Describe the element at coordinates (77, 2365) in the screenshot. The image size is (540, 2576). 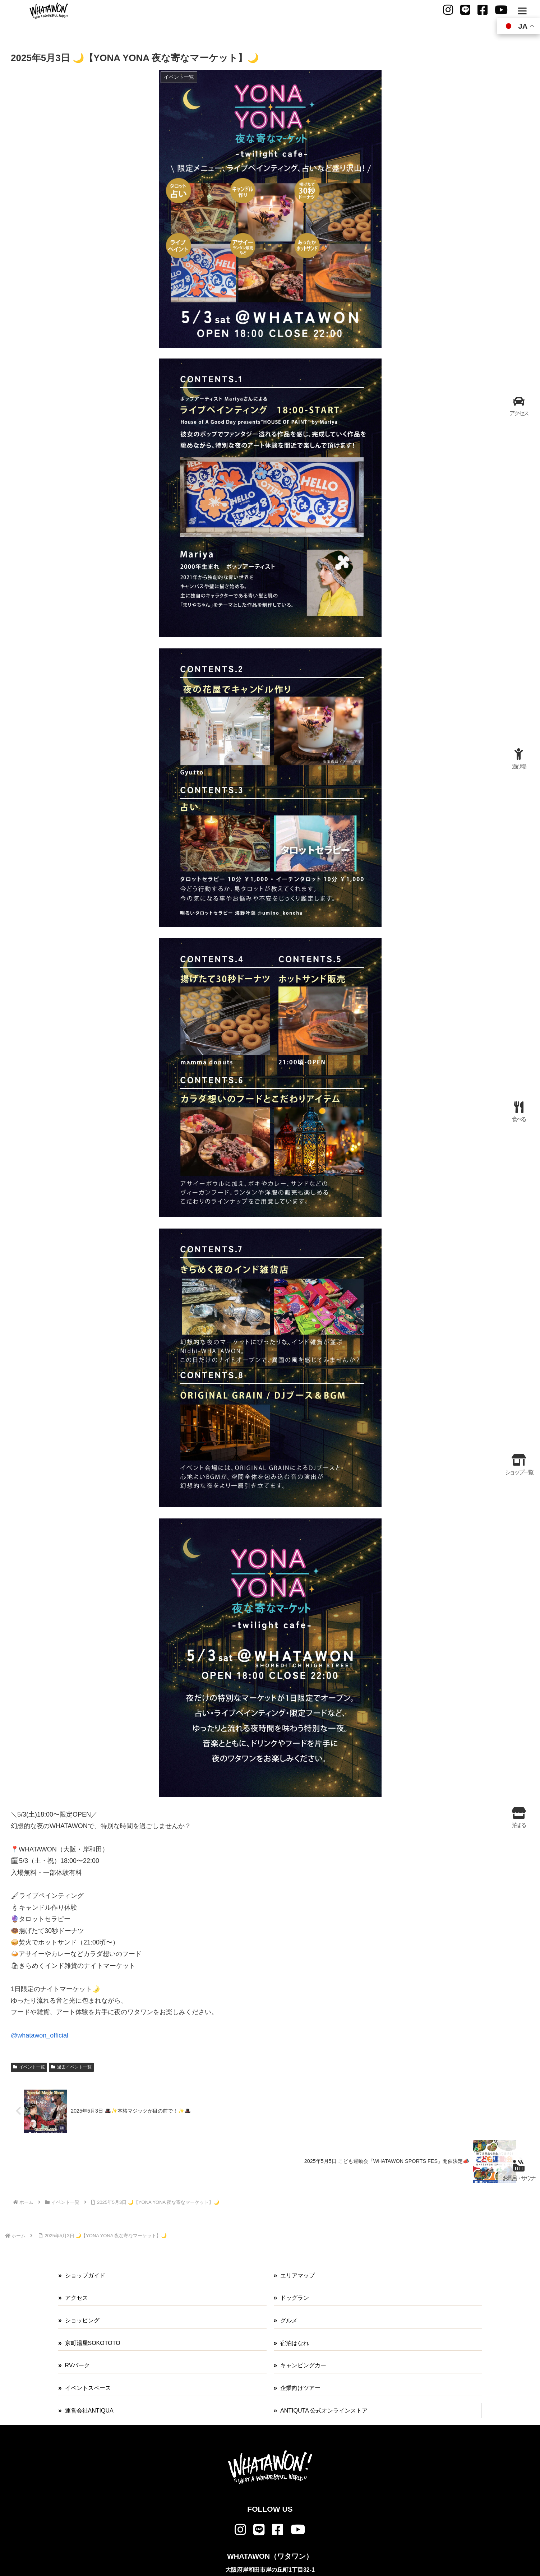
I see `RVパーク` at that location.